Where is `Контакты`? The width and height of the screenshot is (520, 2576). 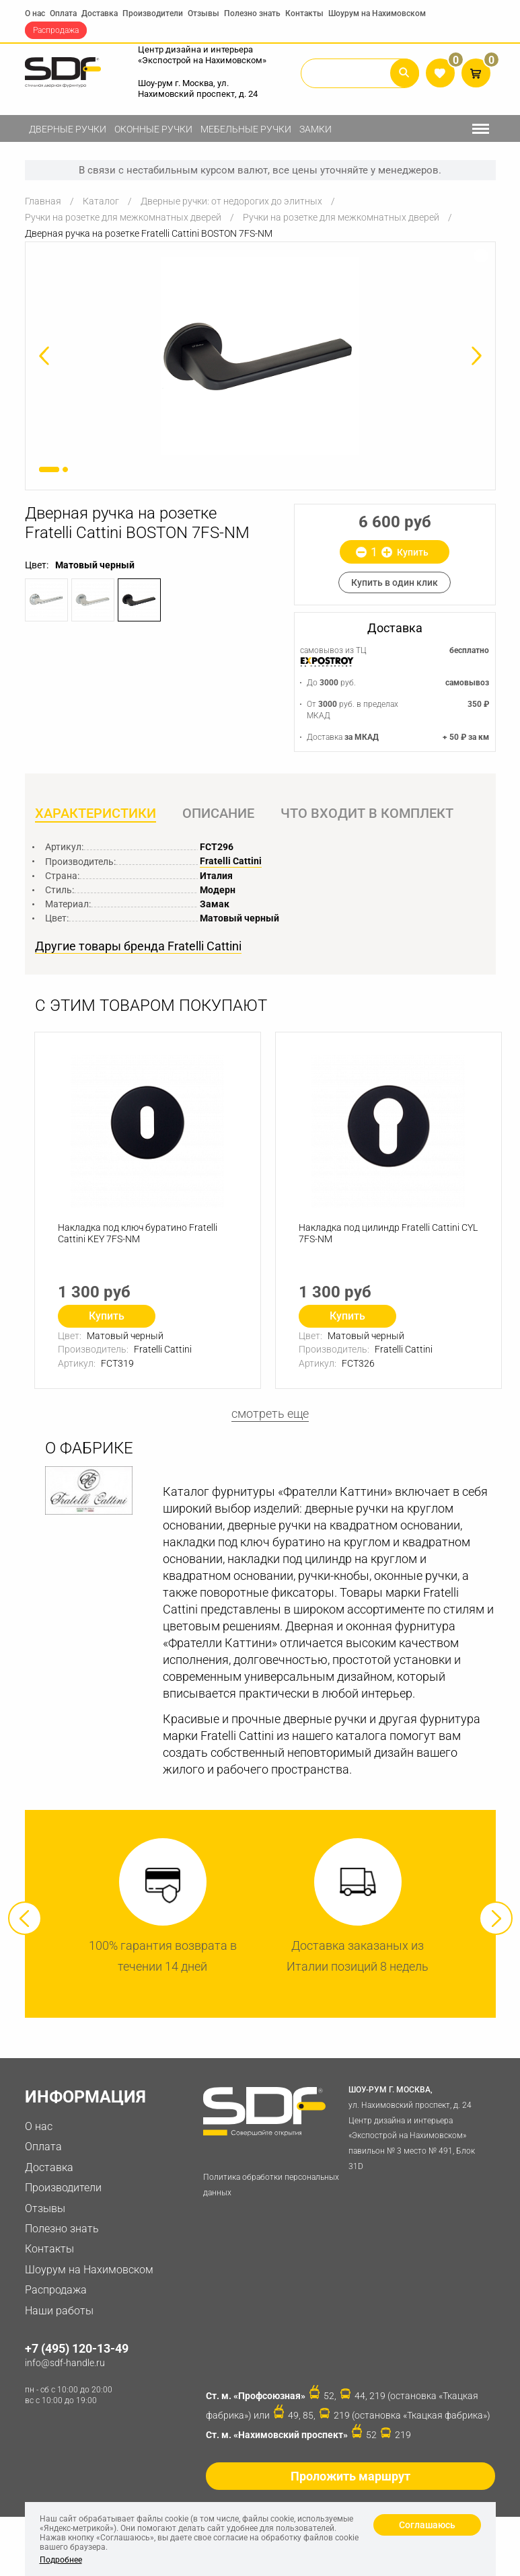
Контакты is located at coordinates (304, 13).